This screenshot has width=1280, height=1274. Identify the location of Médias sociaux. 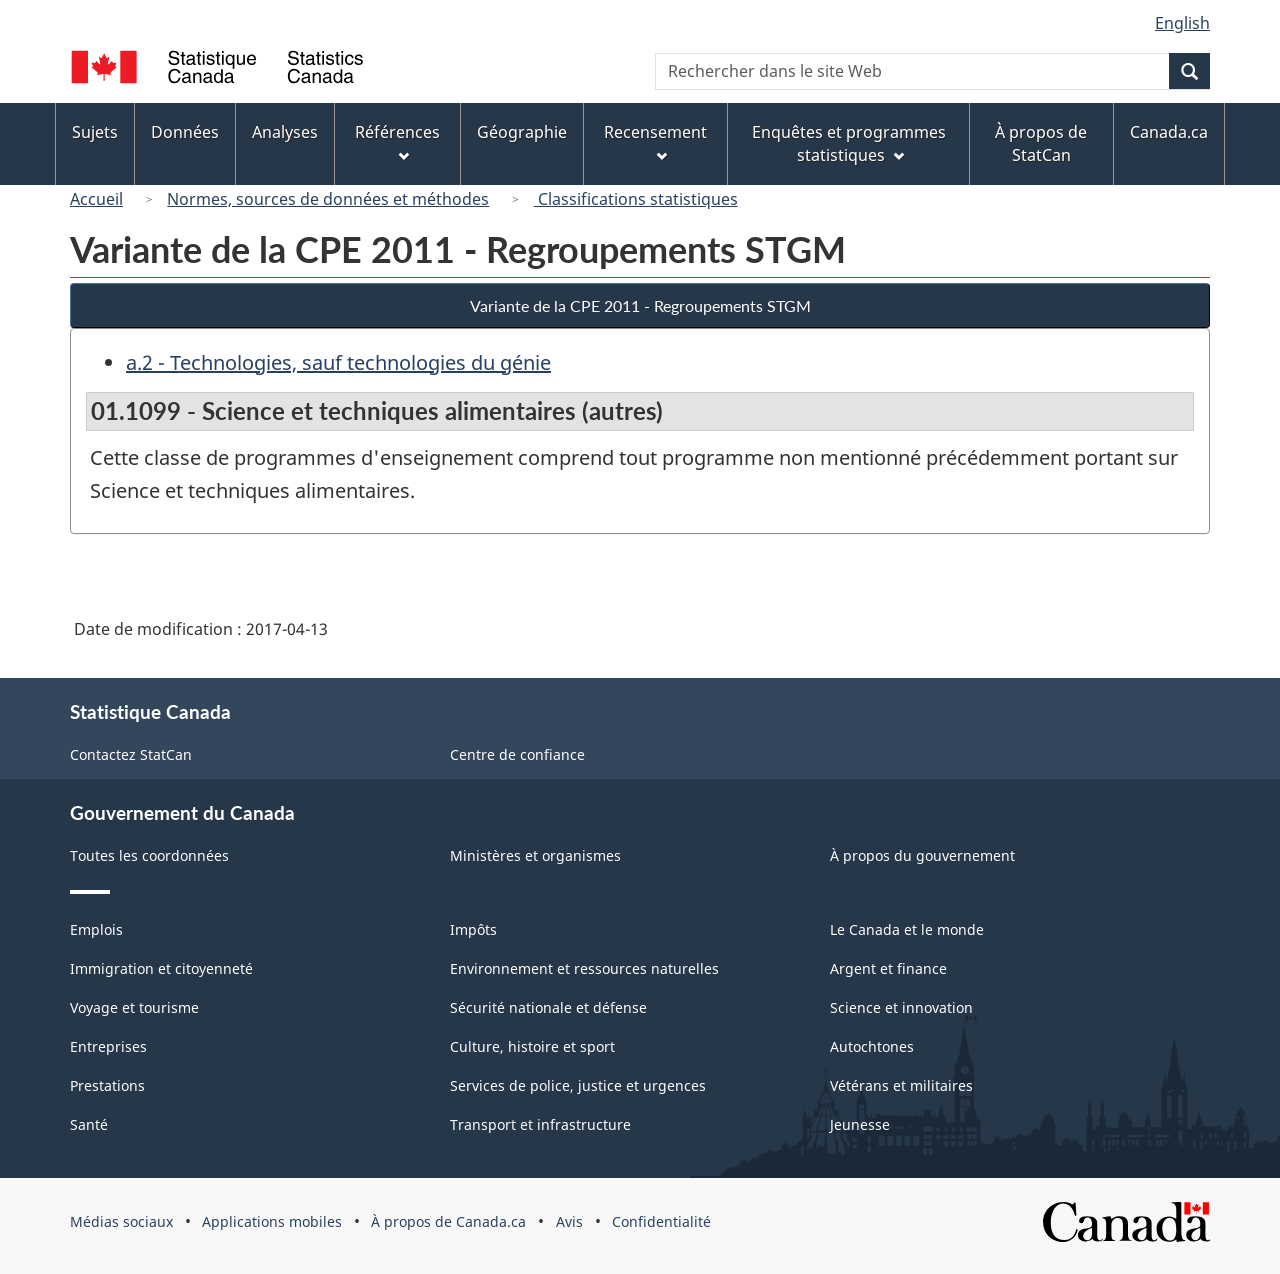
(121, 1221).